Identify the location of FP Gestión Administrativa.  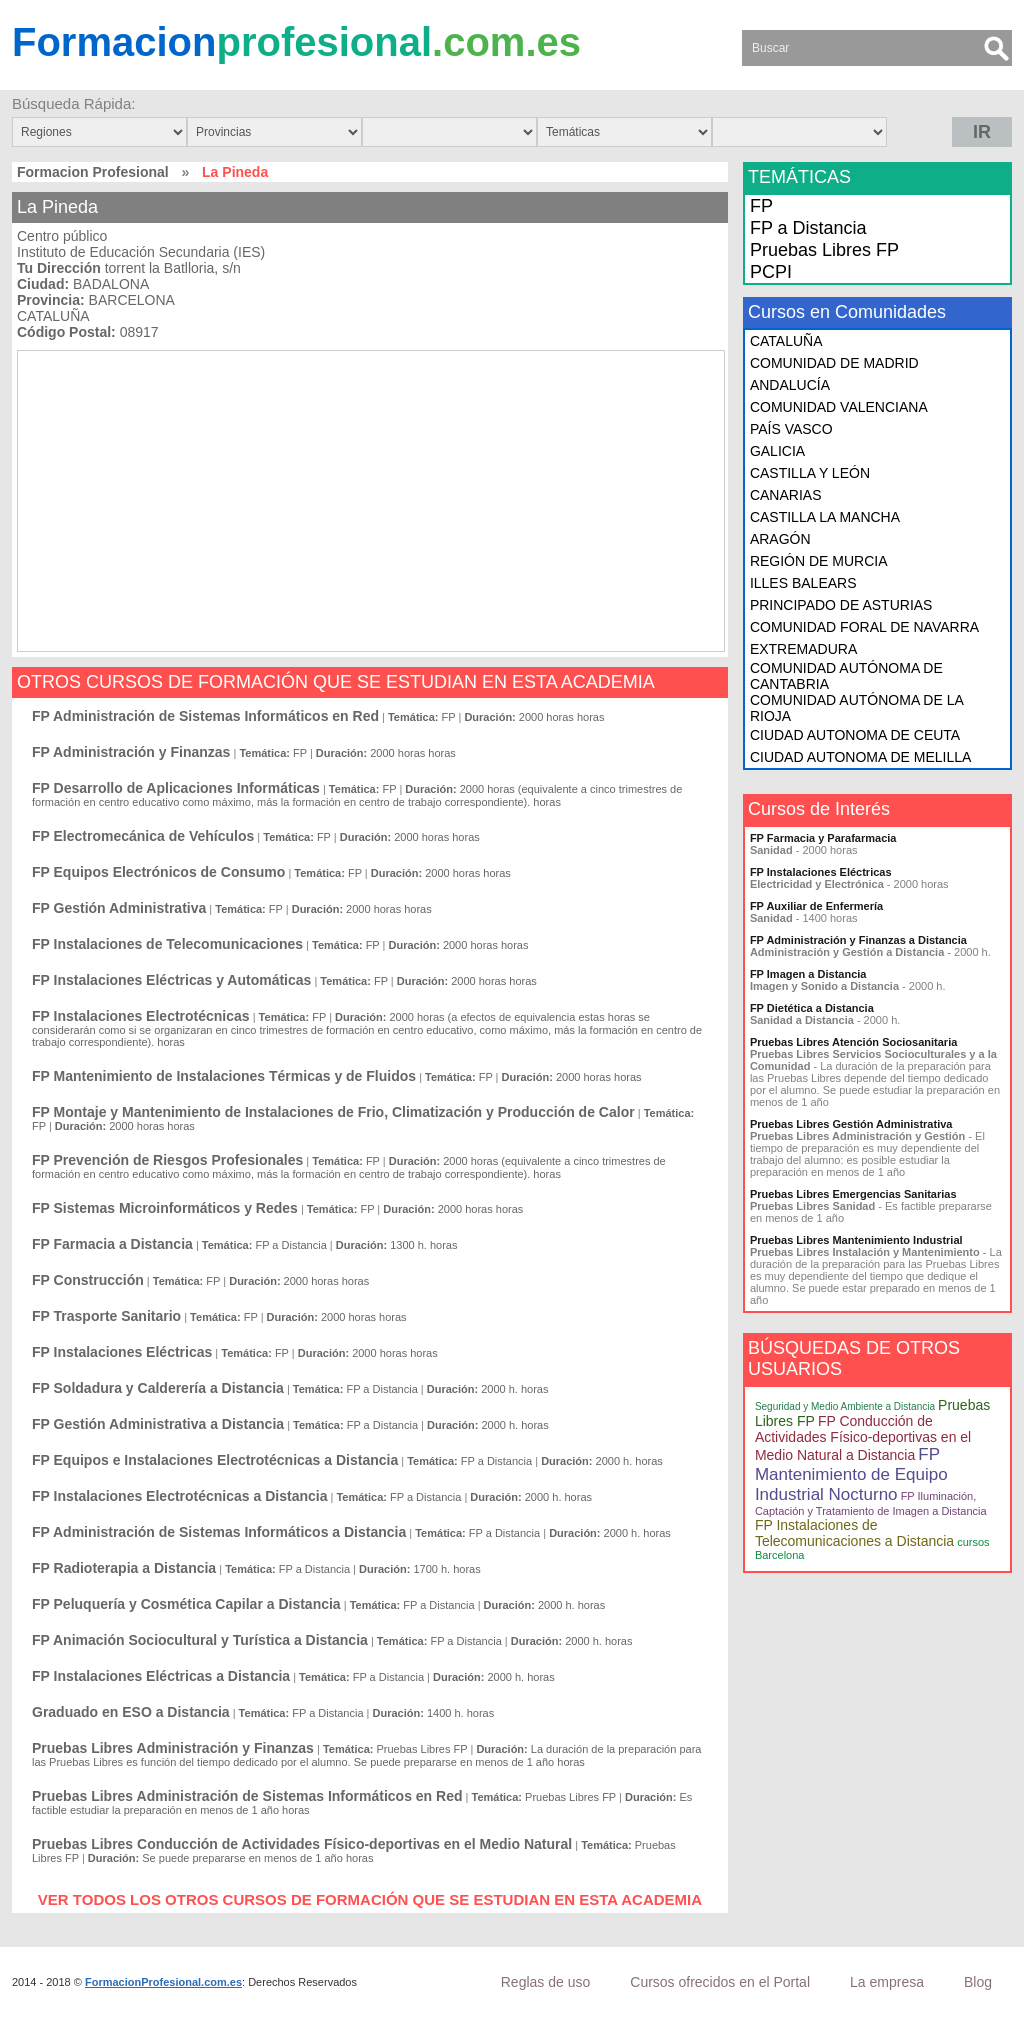
(119, 908).